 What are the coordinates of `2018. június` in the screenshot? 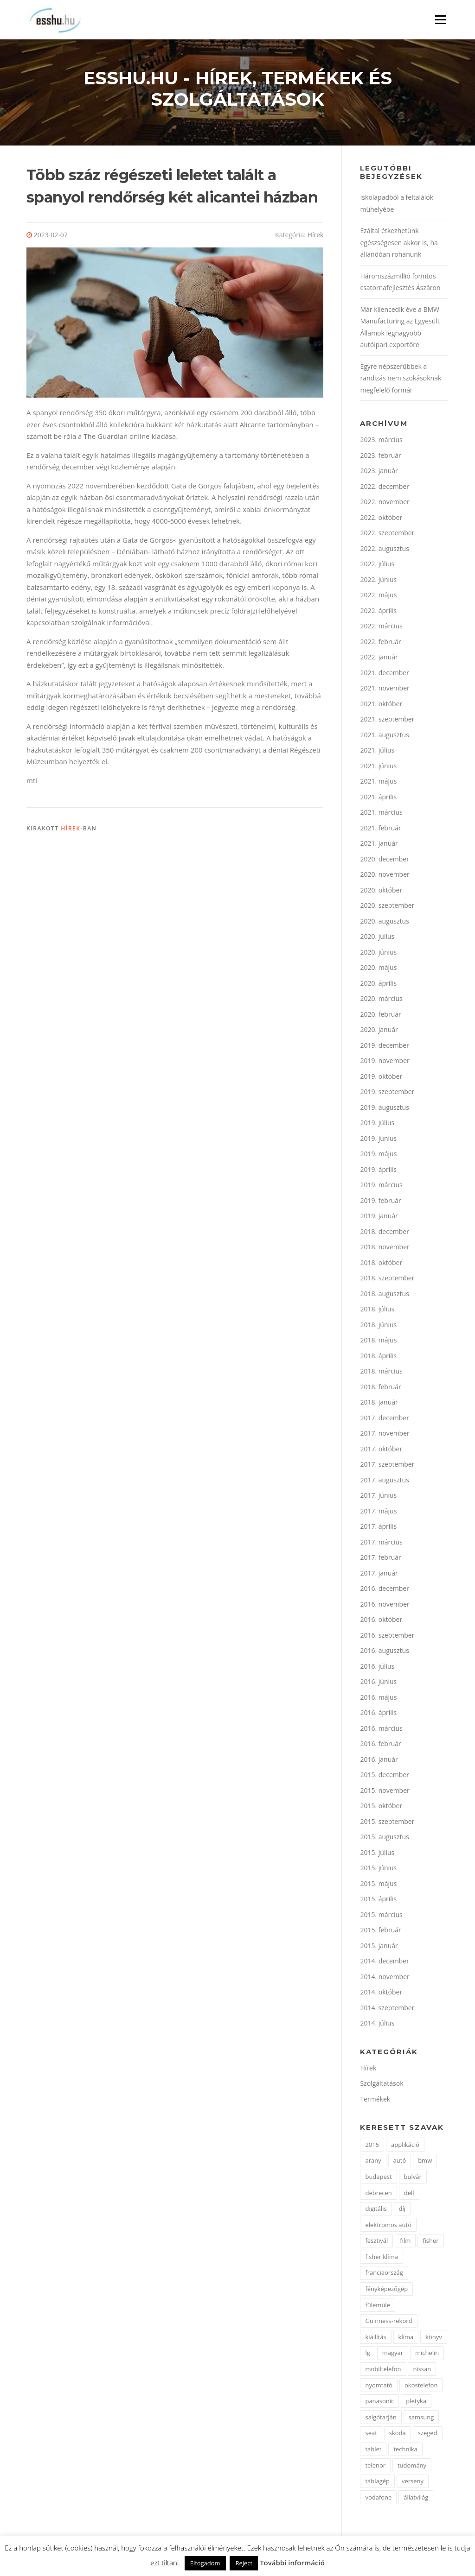 It's located at (378, 1326).